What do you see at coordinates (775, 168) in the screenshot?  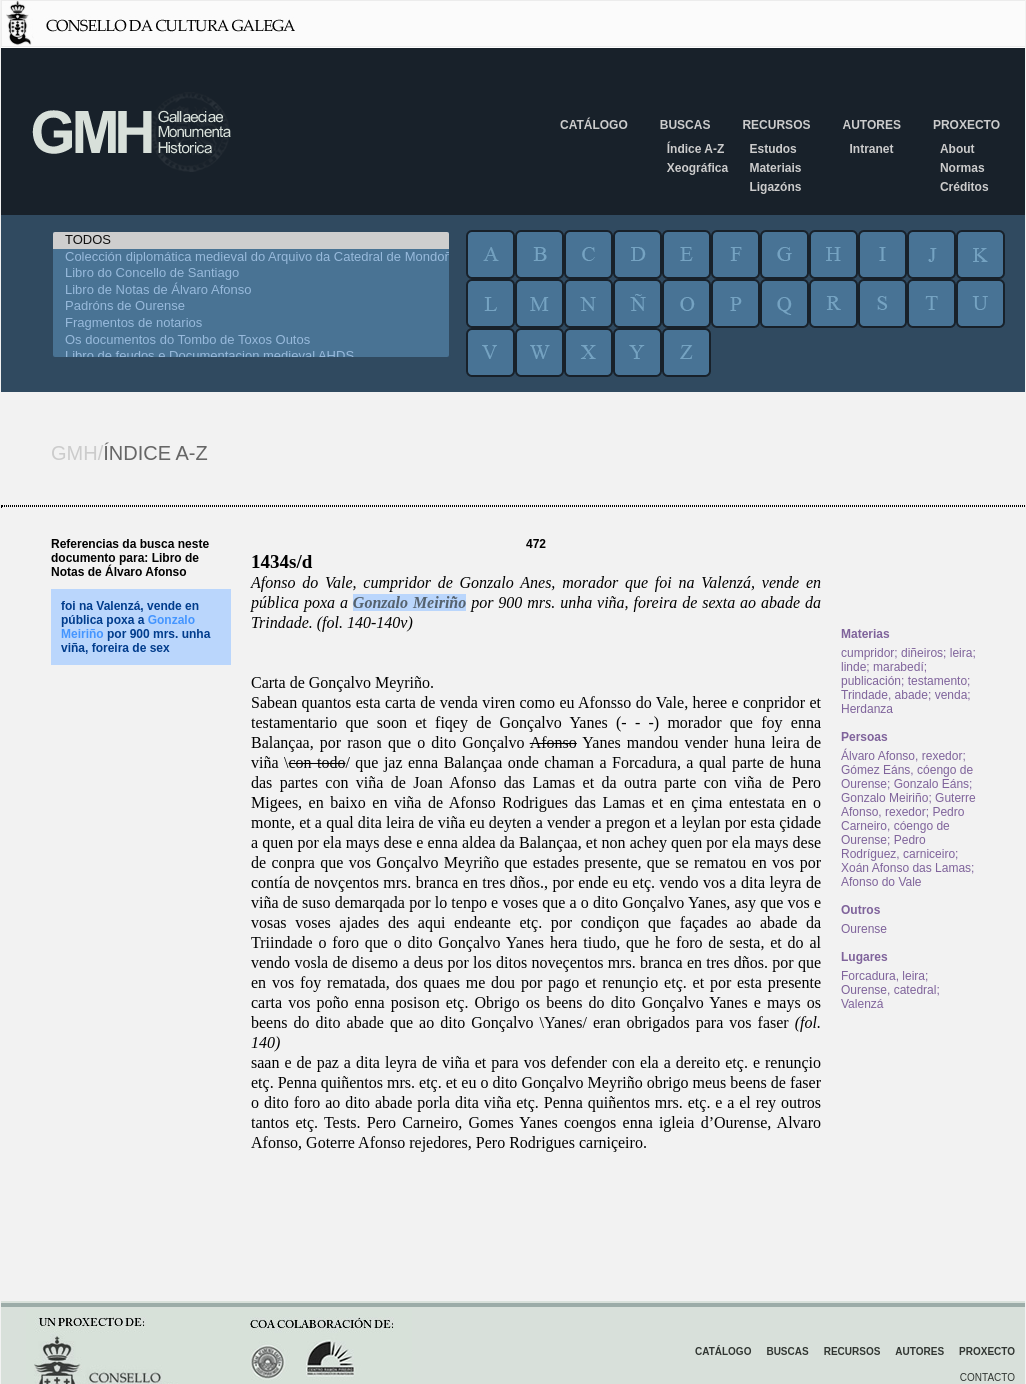 I see `Materiais` at bounding box center [775, 168].